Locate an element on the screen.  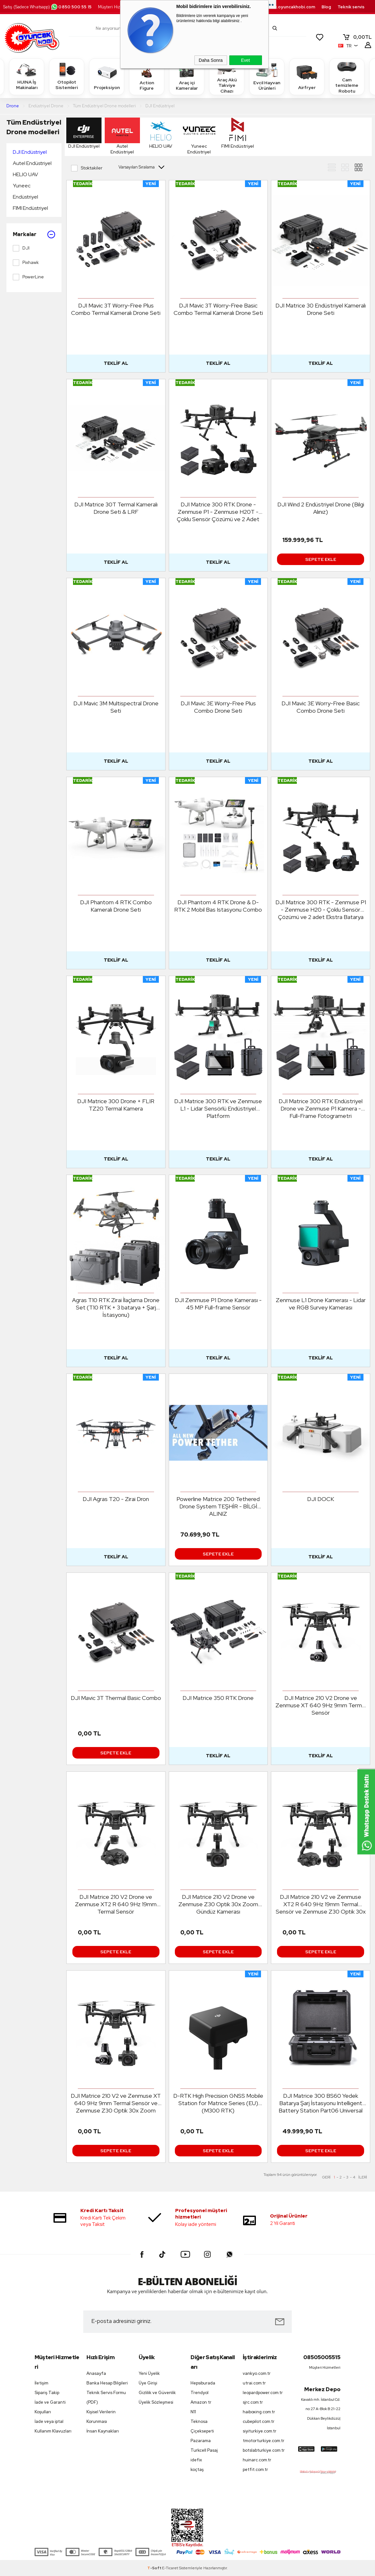
DJI Mavic 3E Worry-Free Plus Combo Drone Seti is located at coordinates (218, 707).